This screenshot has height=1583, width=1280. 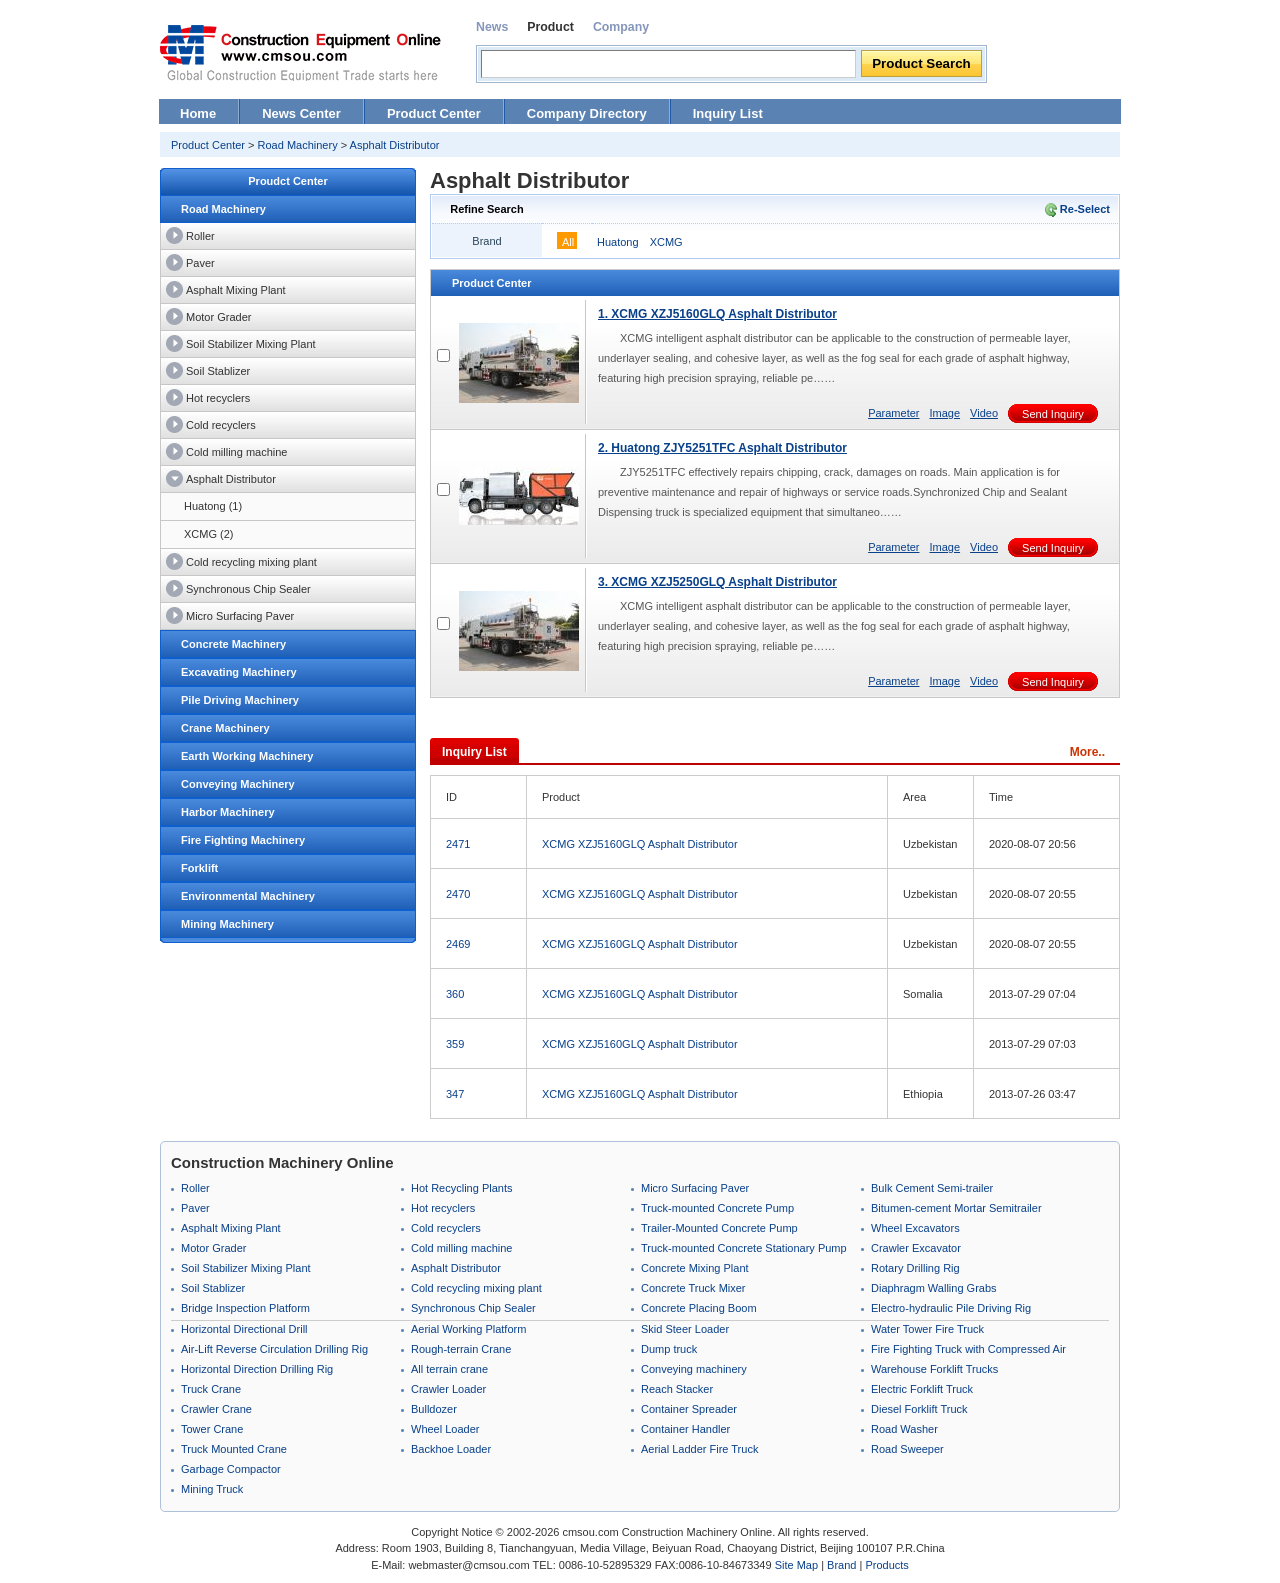 I want to click on Motor Grader, so click(x=218, y=317).